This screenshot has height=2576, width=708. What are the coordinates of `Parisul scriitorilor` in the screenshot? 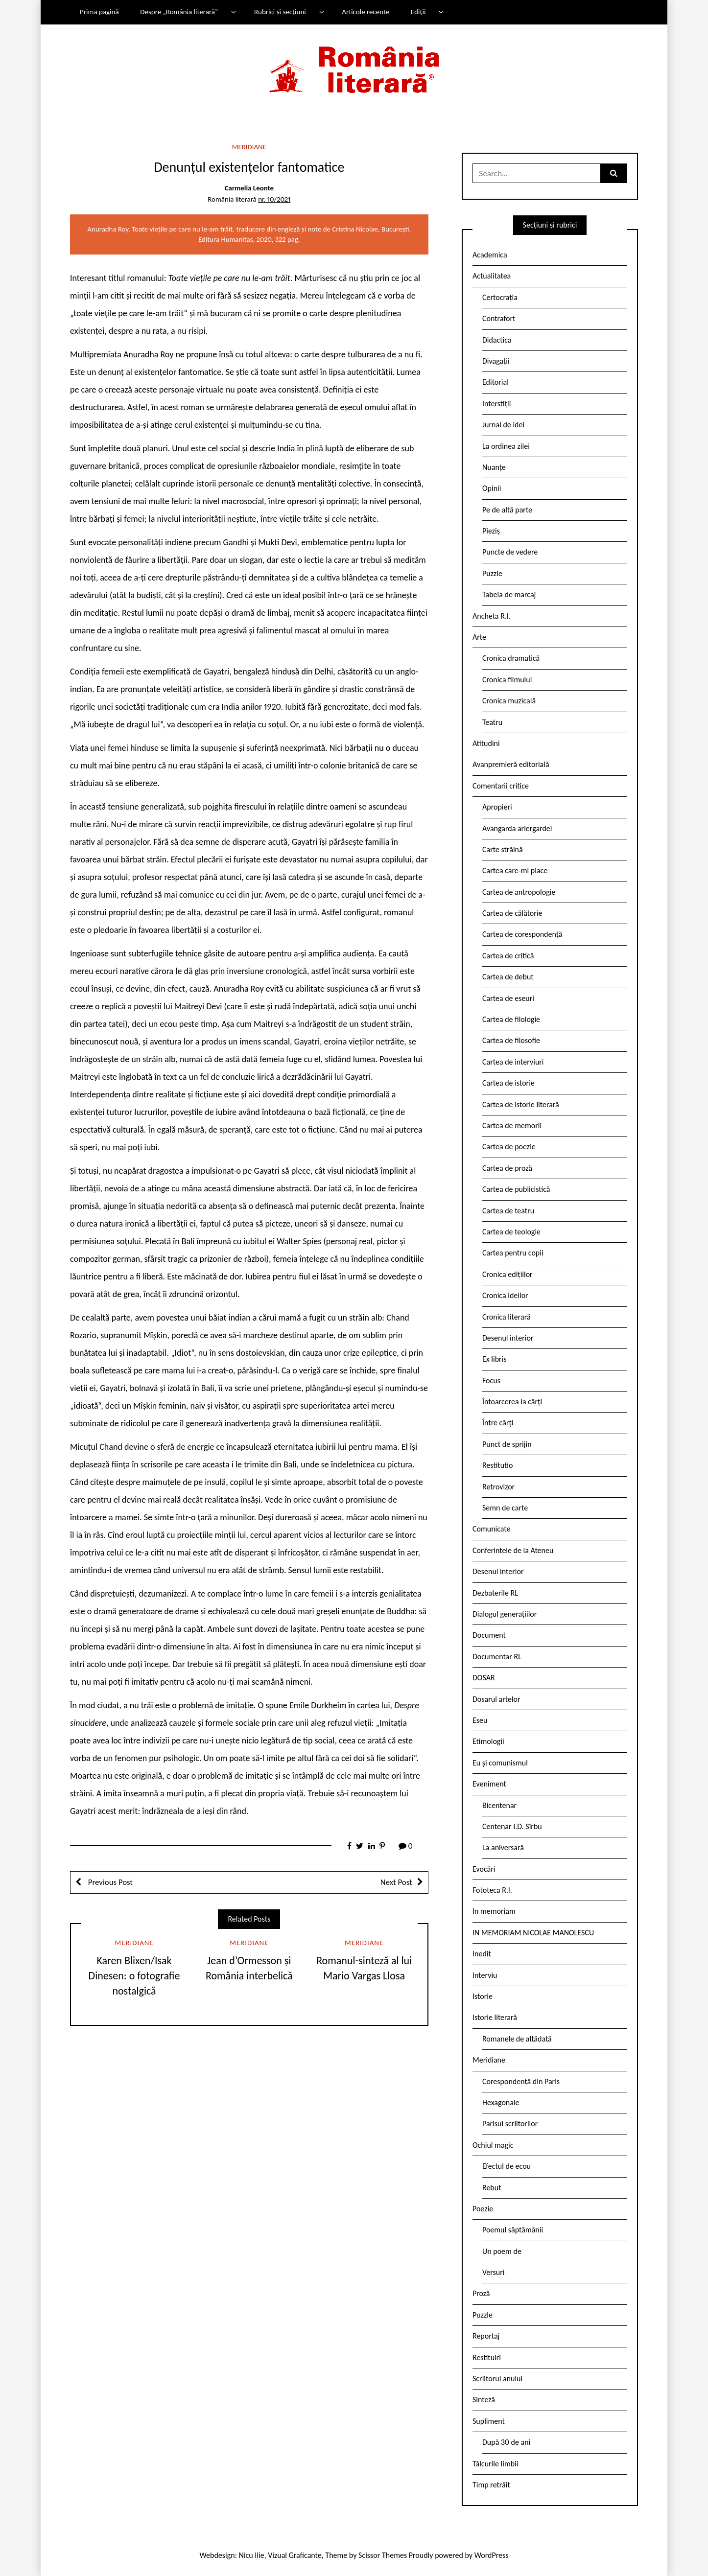 It's located at (510, 2123).